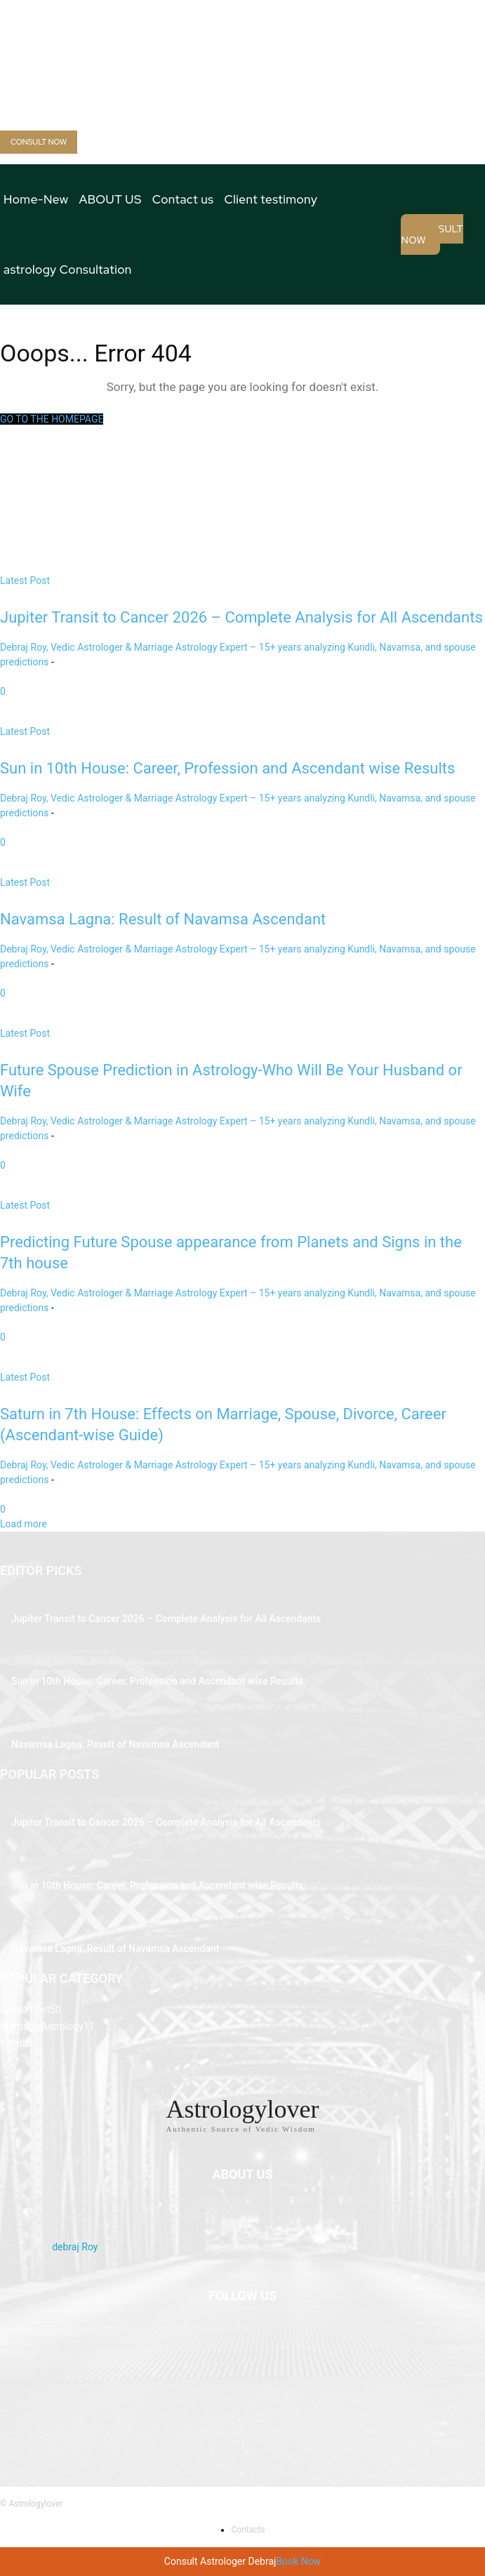  Describe the element at coordinates (298, 2561) in the screenshot. I see `Book Now` at that location.